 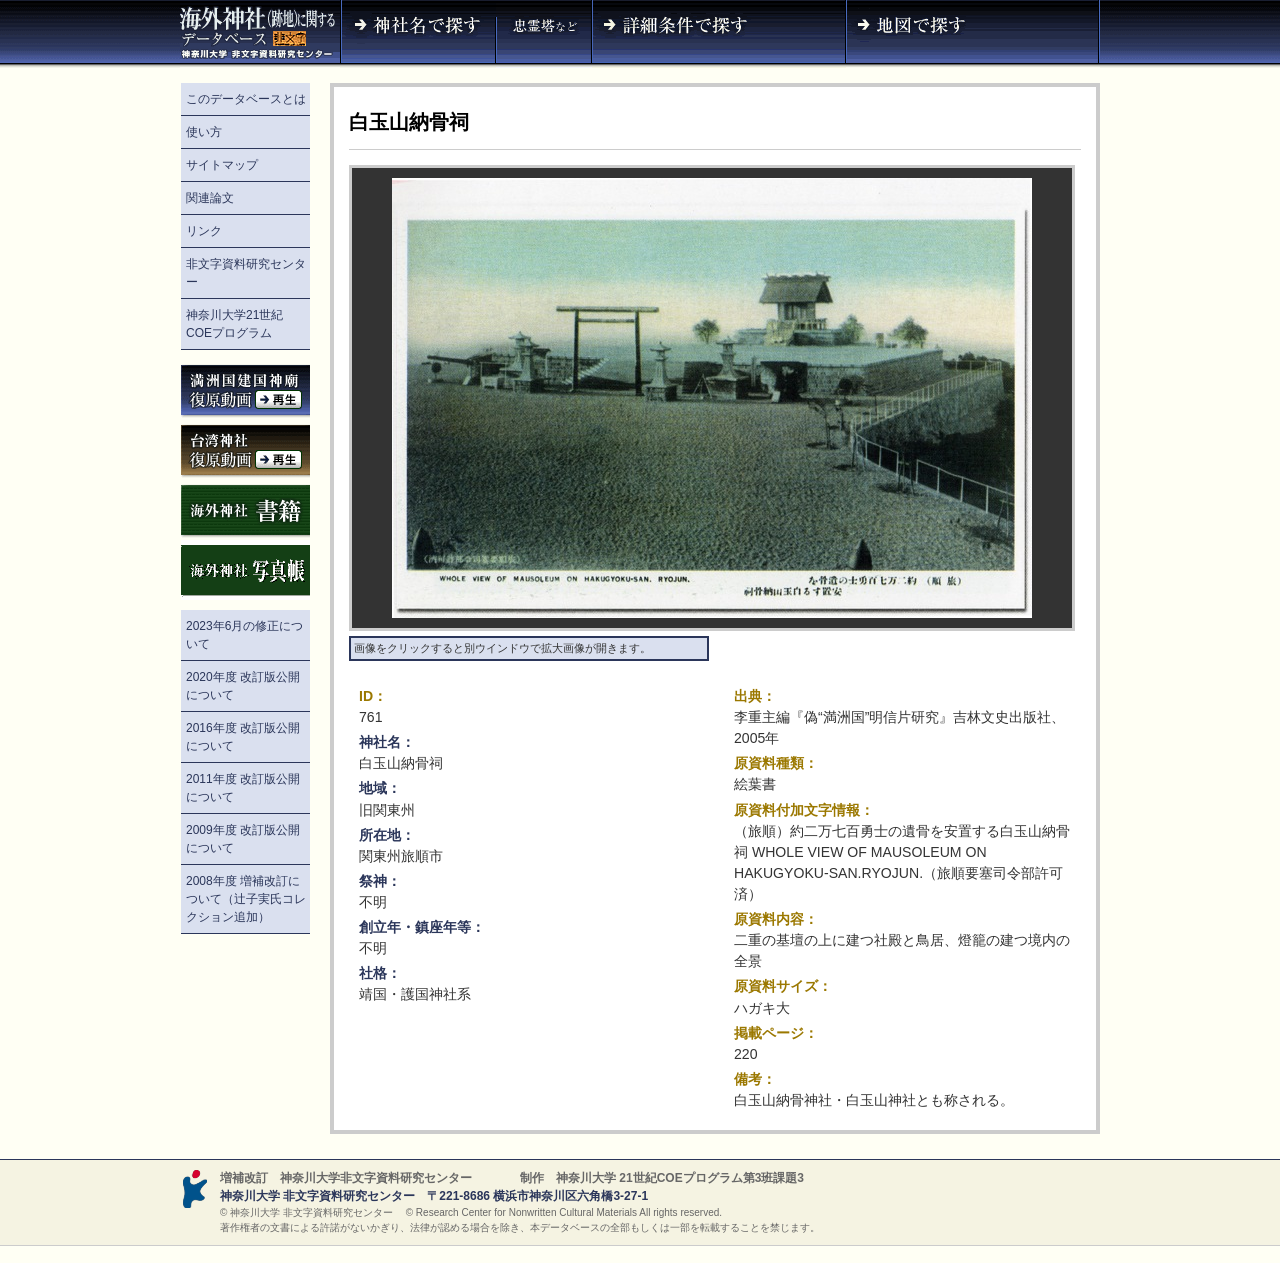 What do you see at coordinates (434, 1196) in the screenshot?
I see `神奈川大学 非文字資料研究センター 〒221-8686 横浜市神奈川区六角橋3-27-1` at bounding box center [434, 1196].